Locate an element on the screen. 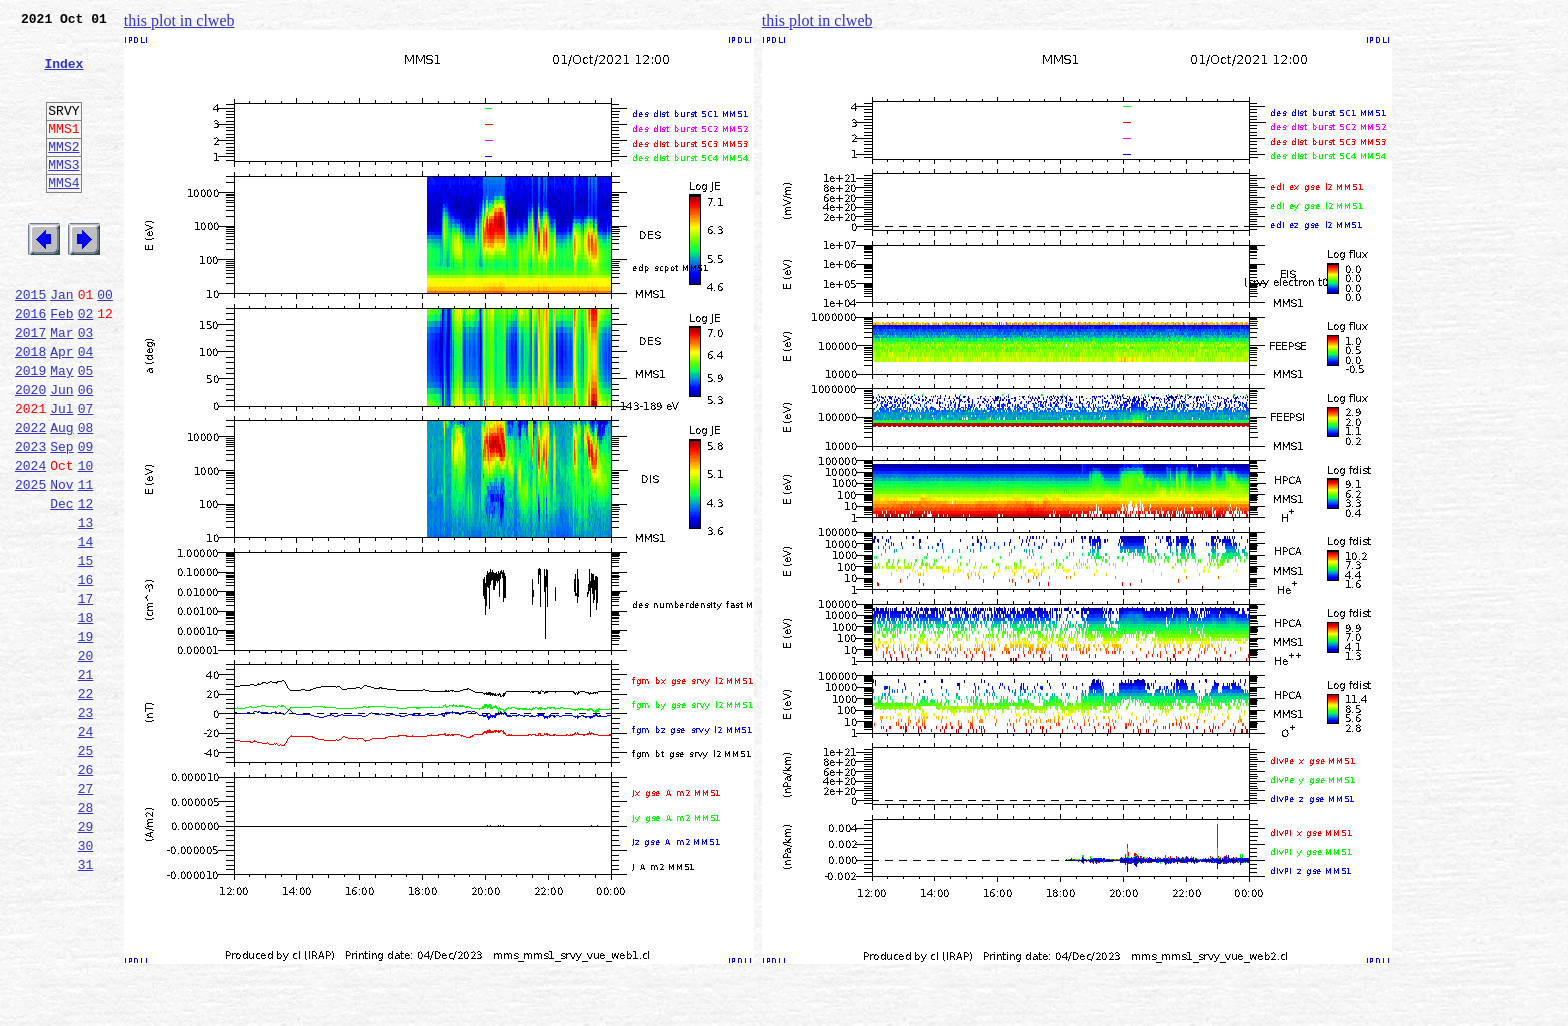 The width and height of the screenshot is (1568, 1026). Dec is located at coordinates (61, 584).